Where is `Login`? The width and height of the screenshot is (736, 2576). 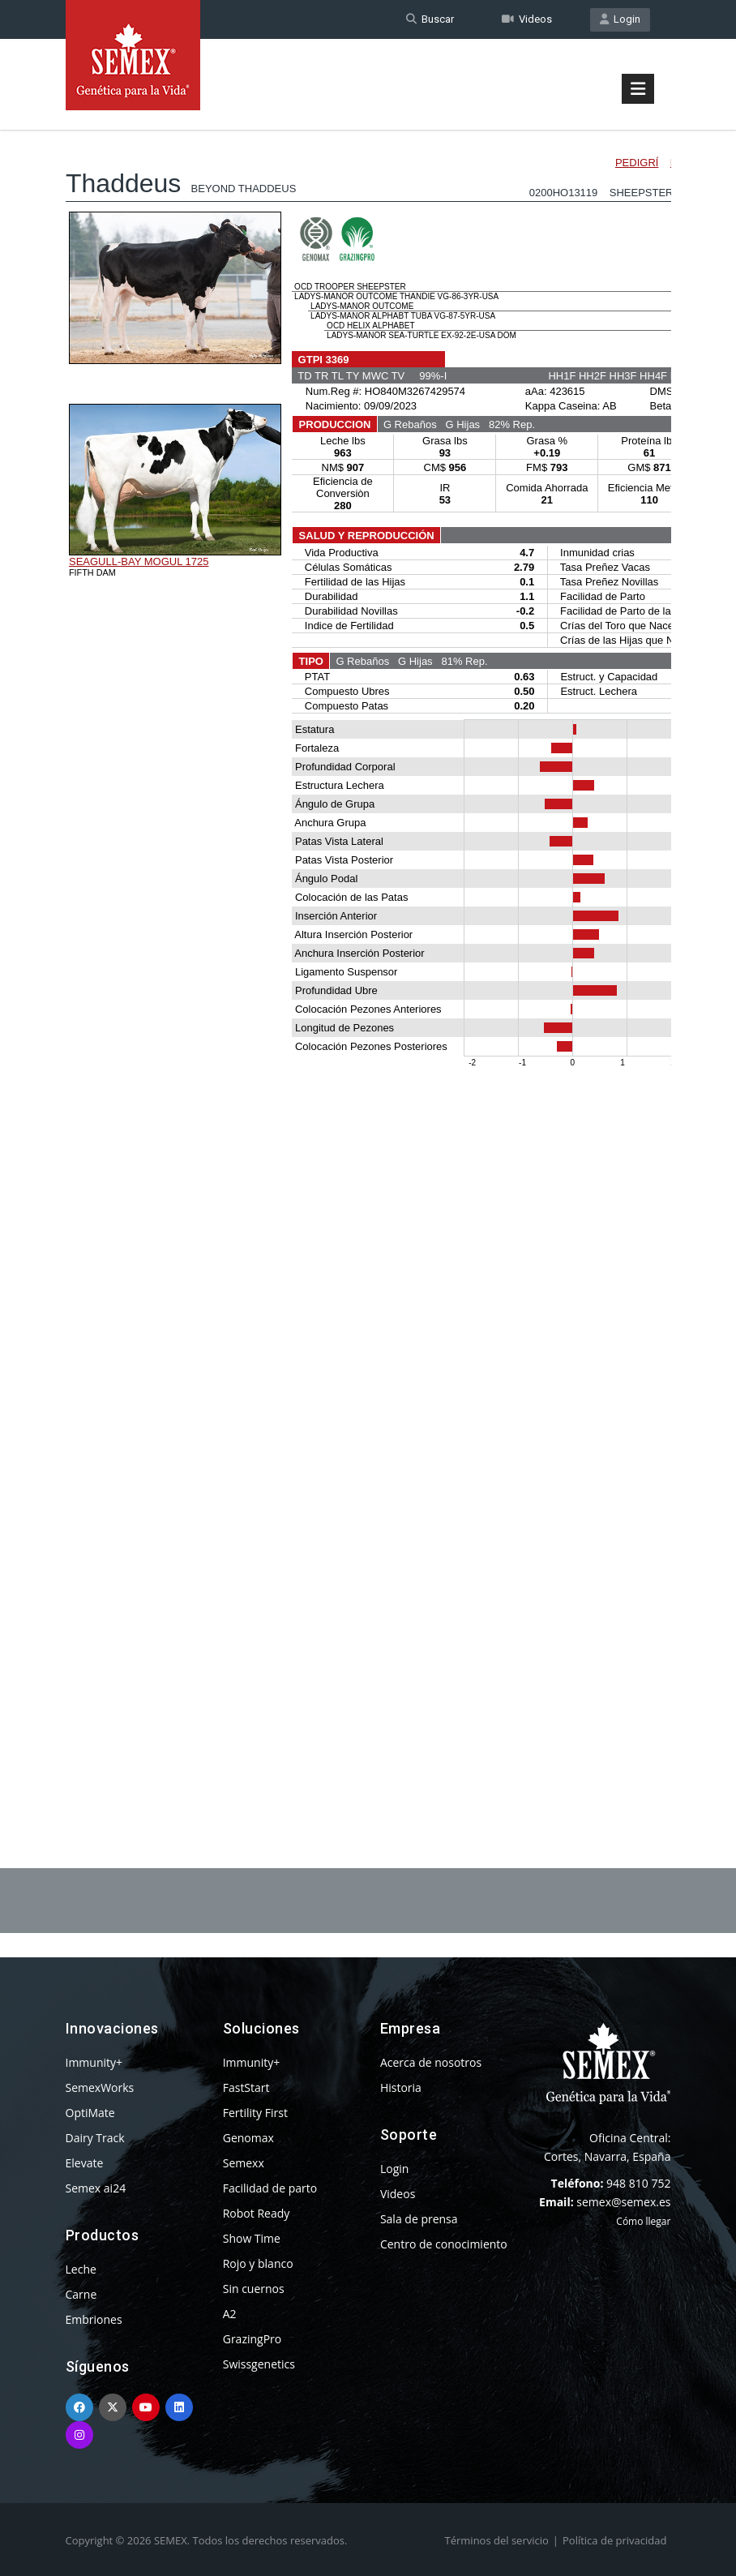
Login is located at coordinates (620, 19).